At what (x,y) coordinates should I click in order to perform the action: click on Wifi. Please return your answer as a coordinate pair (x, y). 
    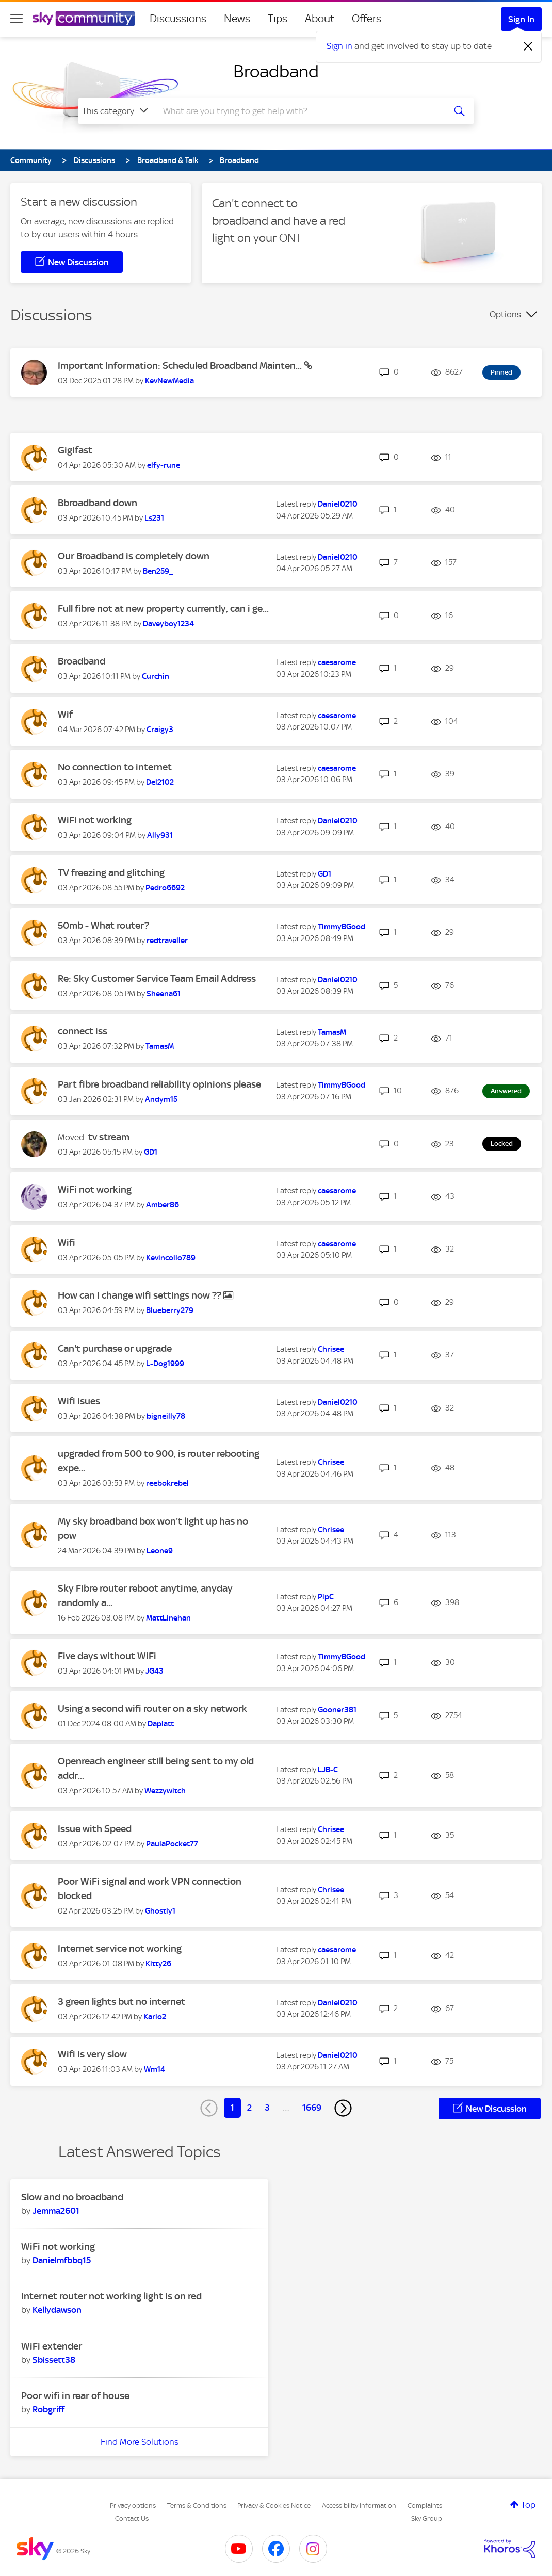
    Looking at the image, I should click on (66, 1243).